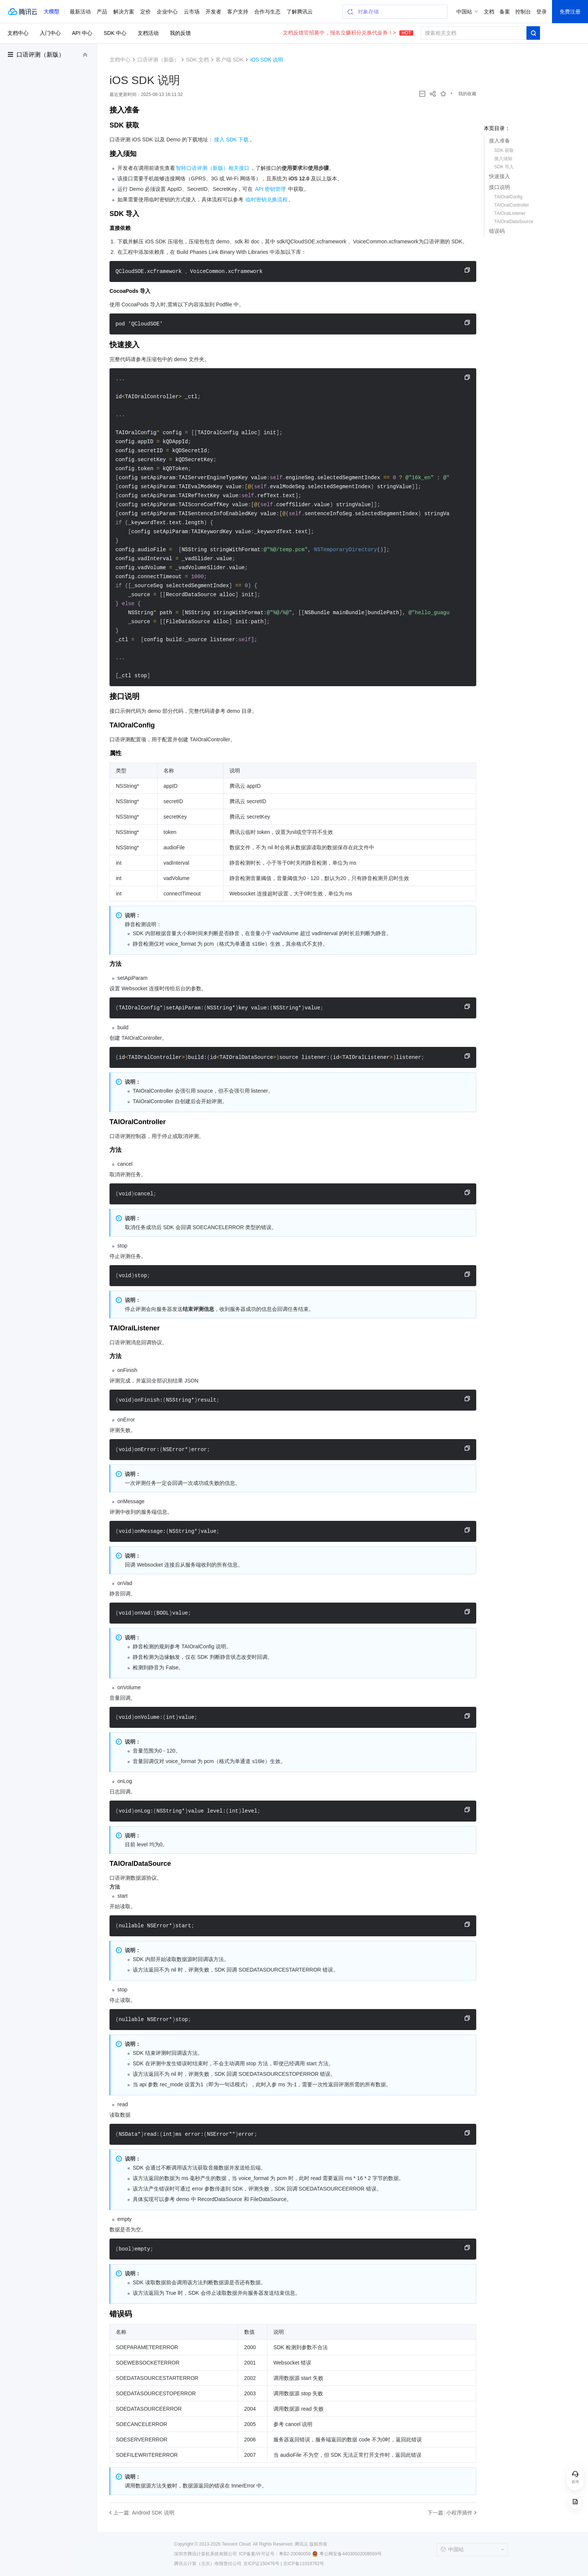 Image resolution: width=588 pixels, height=2576 pixels. What do you see at coordinates (80, 12) in the screenshot?
I see `最新活动 [button]` at bounding box center [80, 12].